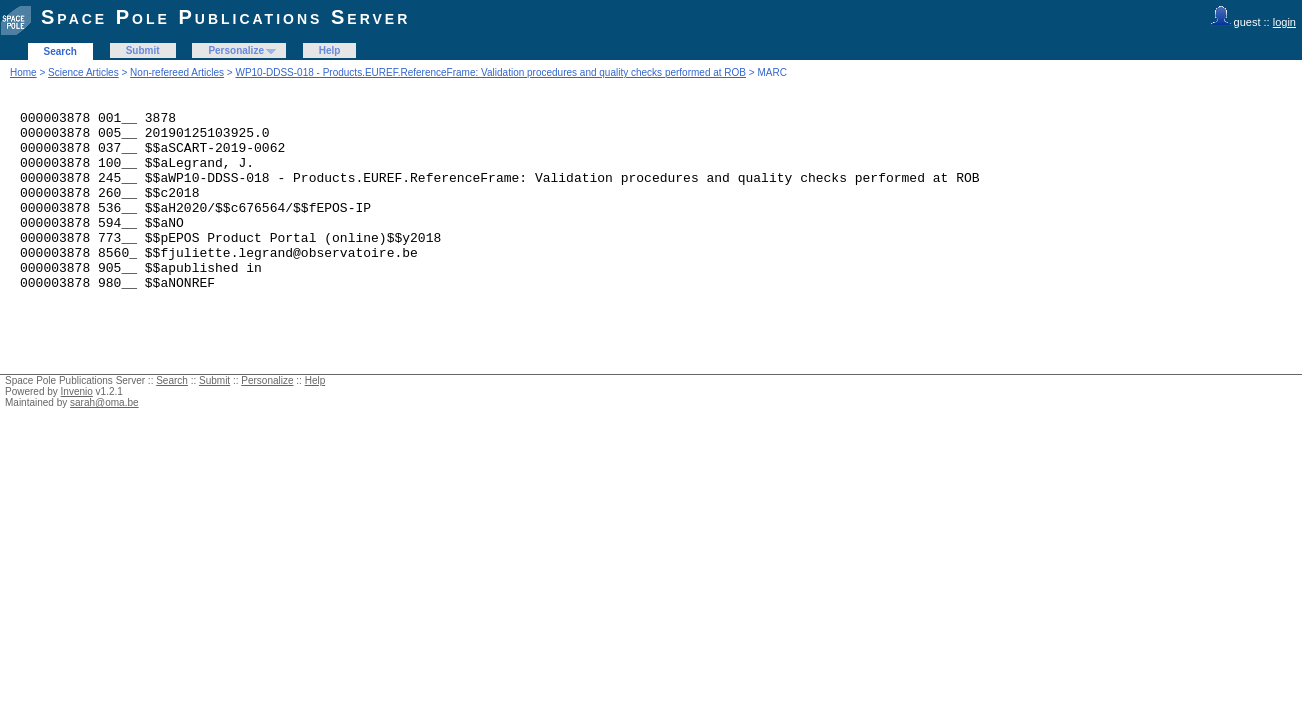 This screenshot has width=1302, height=720. I want to click on Help, so click(330, 50).